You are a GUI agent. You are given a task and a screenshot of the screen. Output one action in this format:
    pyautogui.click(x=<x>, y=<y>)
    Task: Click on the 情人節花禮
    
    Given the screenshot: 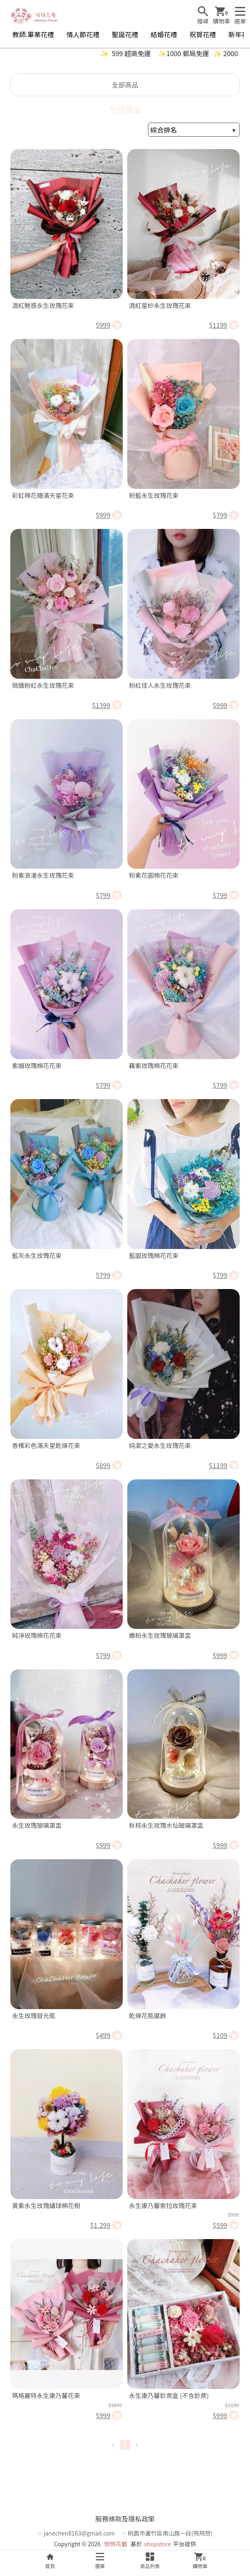 What is the action you would take?
    pyautogui.click(x=82, y=34)
    